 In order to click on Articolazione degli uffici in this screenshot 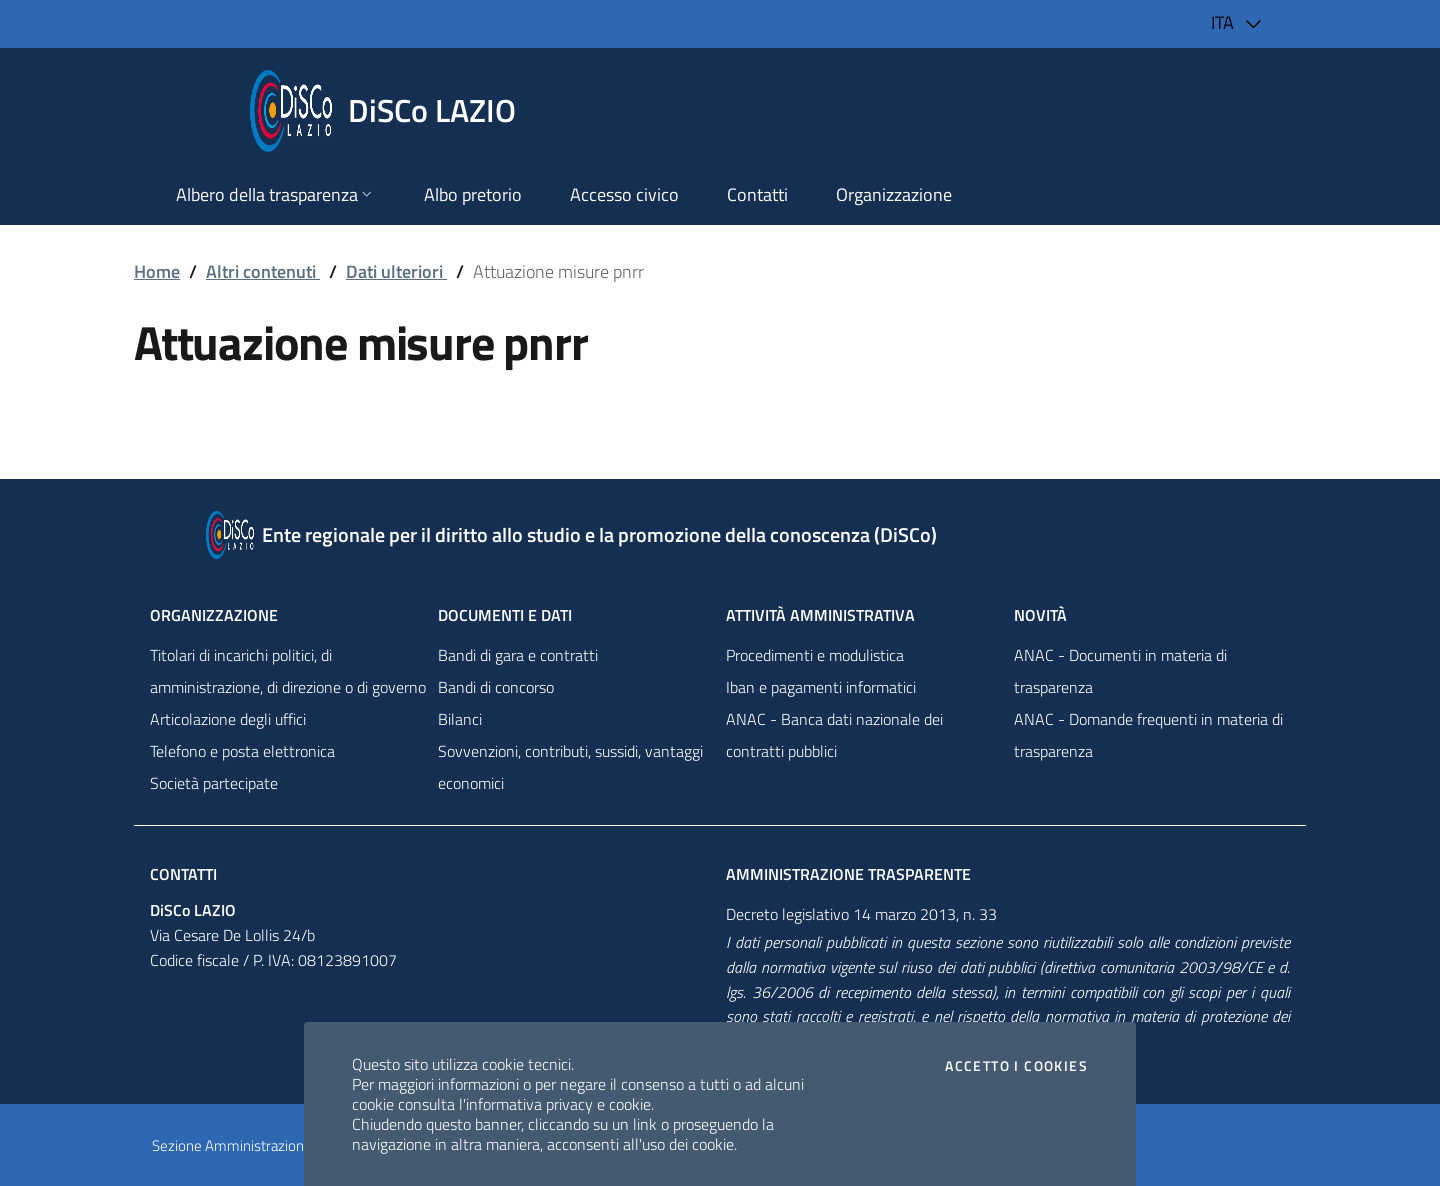, I will do `click(228, 719)`.